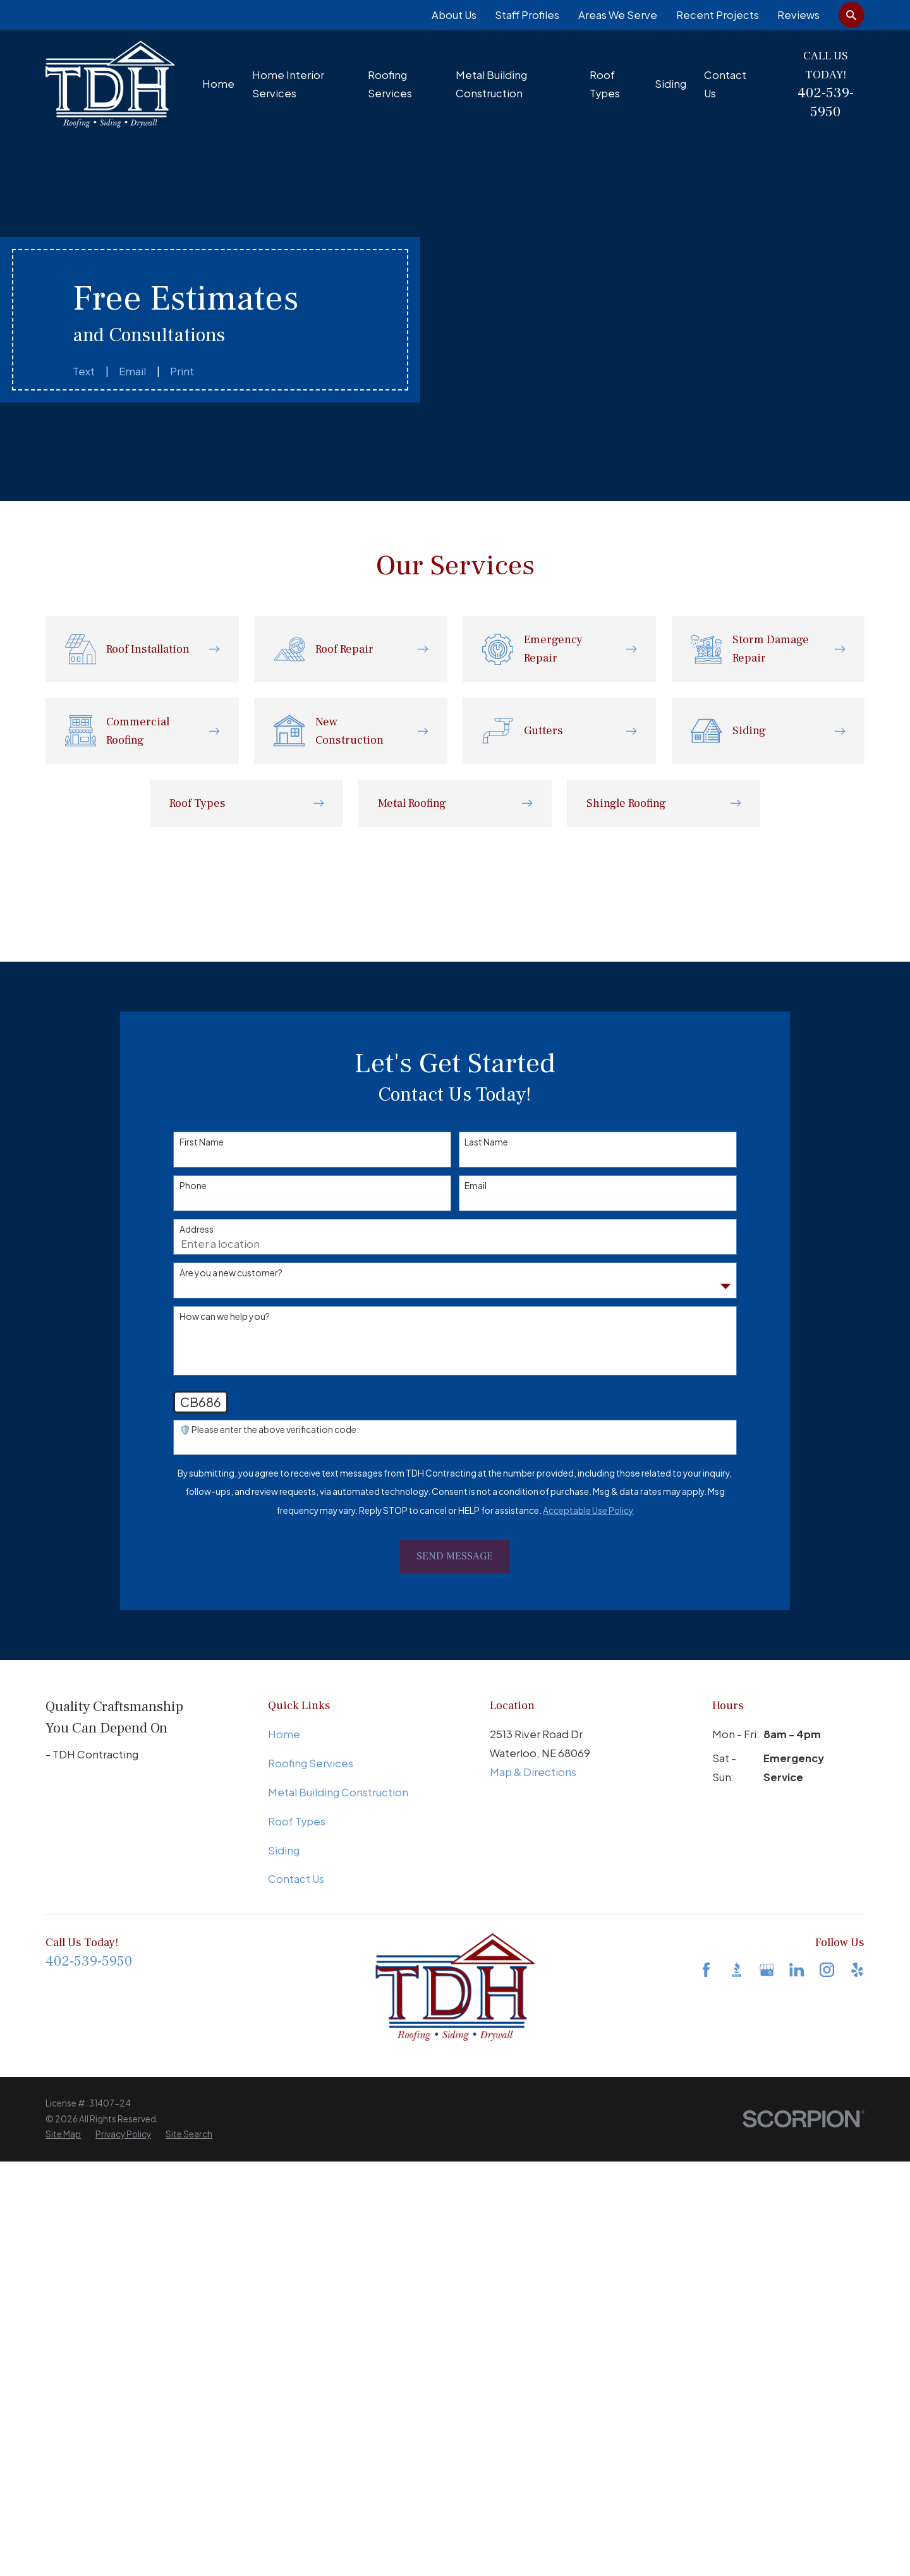  Describe the element at coordinates (310, 1763) in the screenshot. I see `Roofing Services` at that location.